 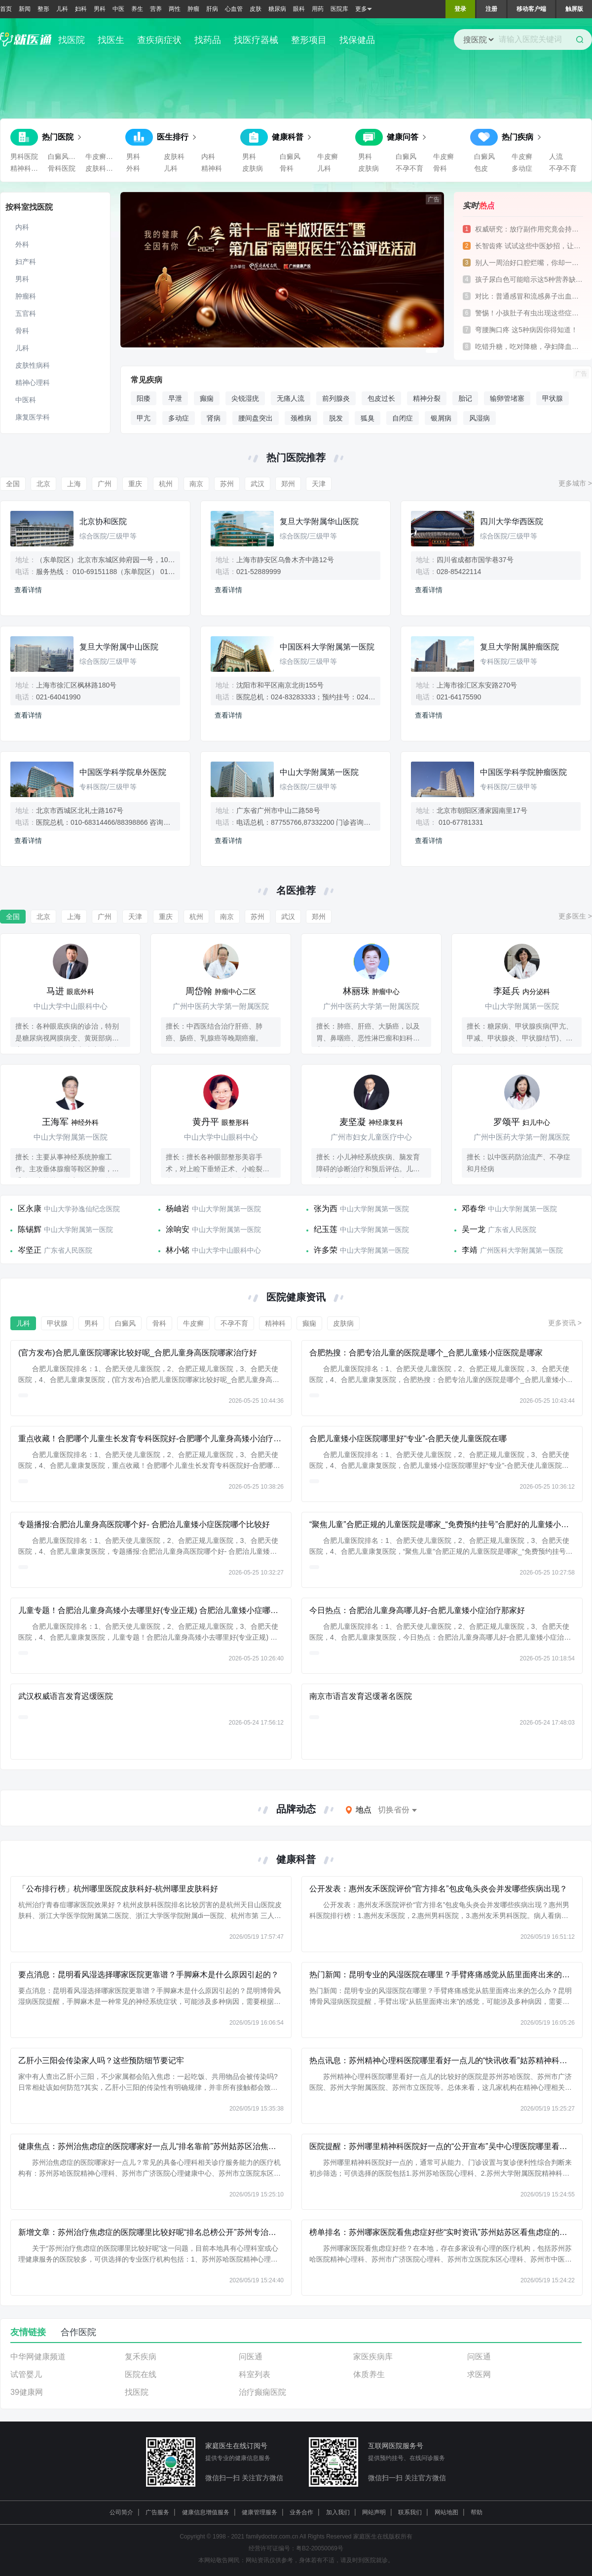 I want to click on 甲状腺, so click(x=552, y=398).